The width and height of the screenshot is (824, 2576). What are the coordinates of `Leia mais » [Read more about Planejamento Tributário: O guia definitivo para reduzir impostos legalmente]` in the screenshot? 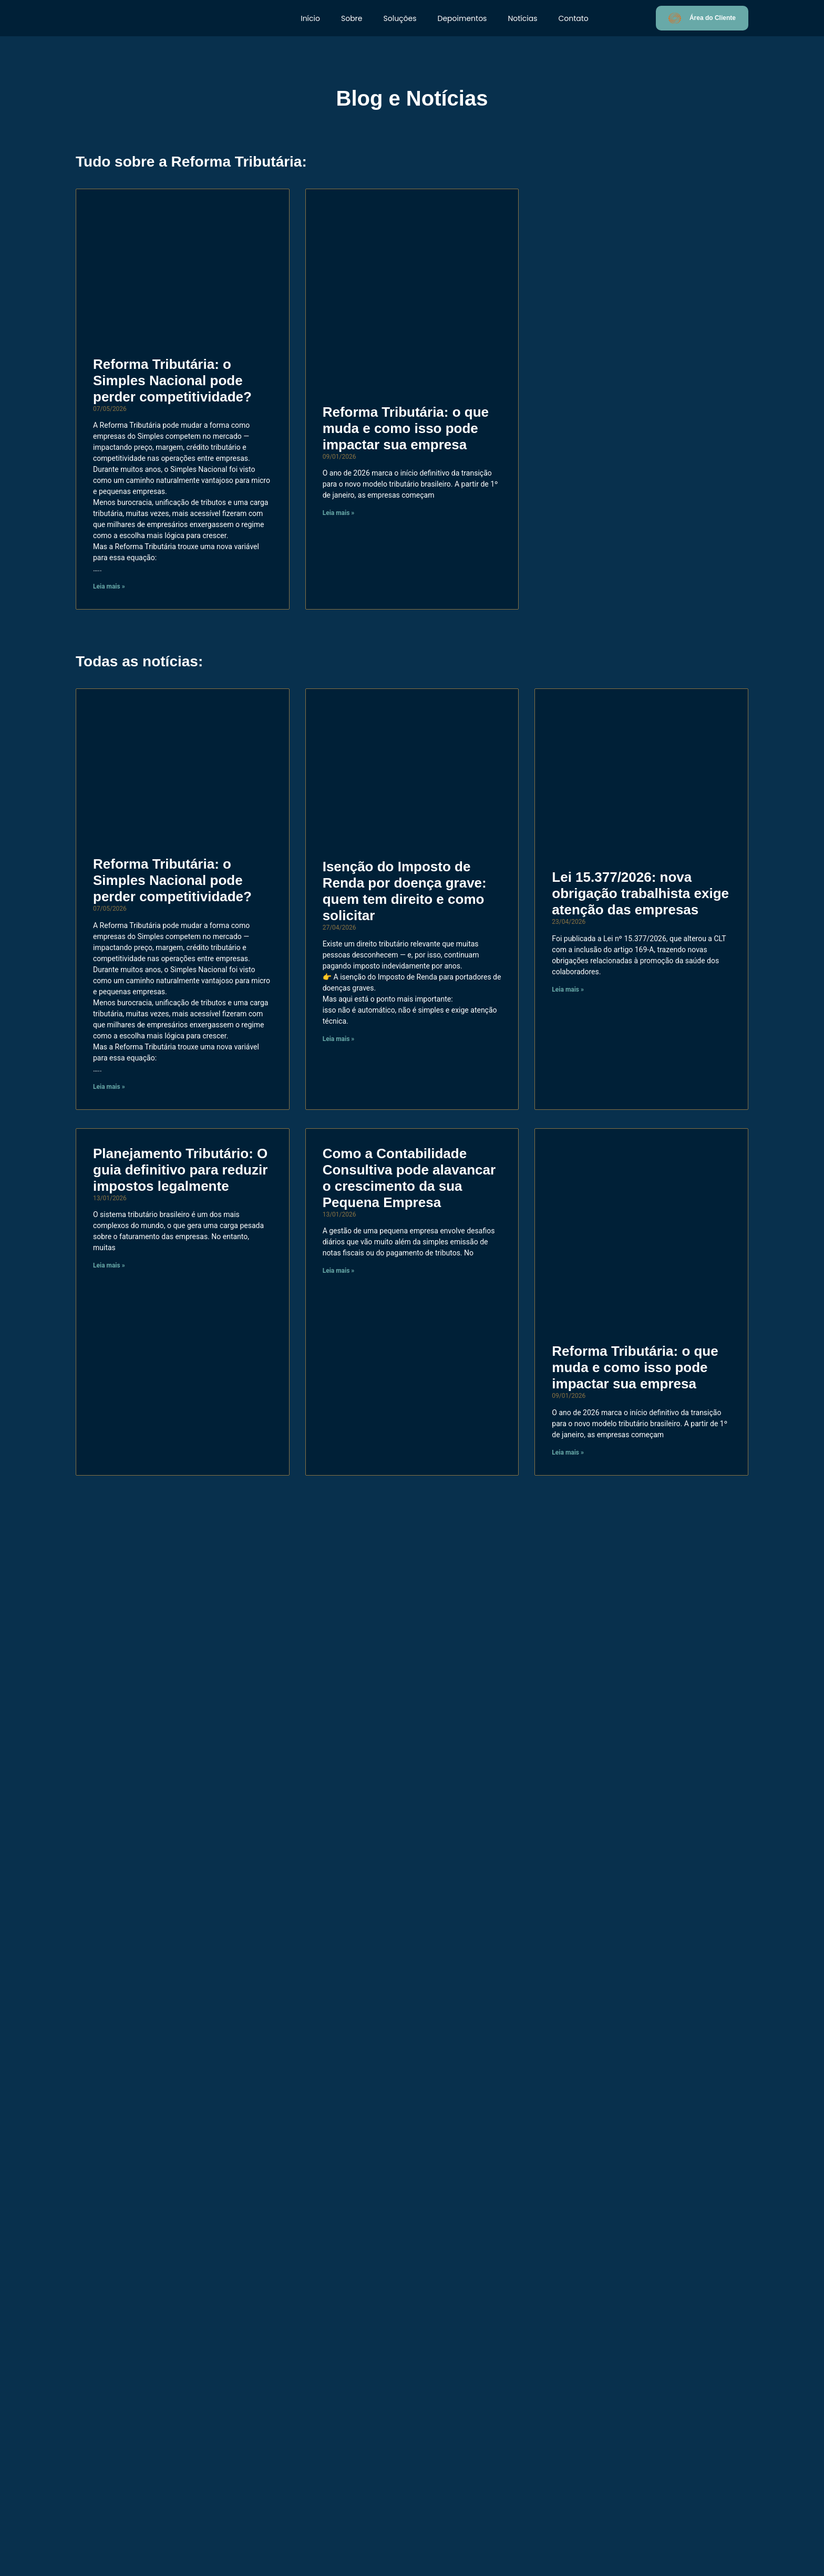 It's located at (109, 1265).